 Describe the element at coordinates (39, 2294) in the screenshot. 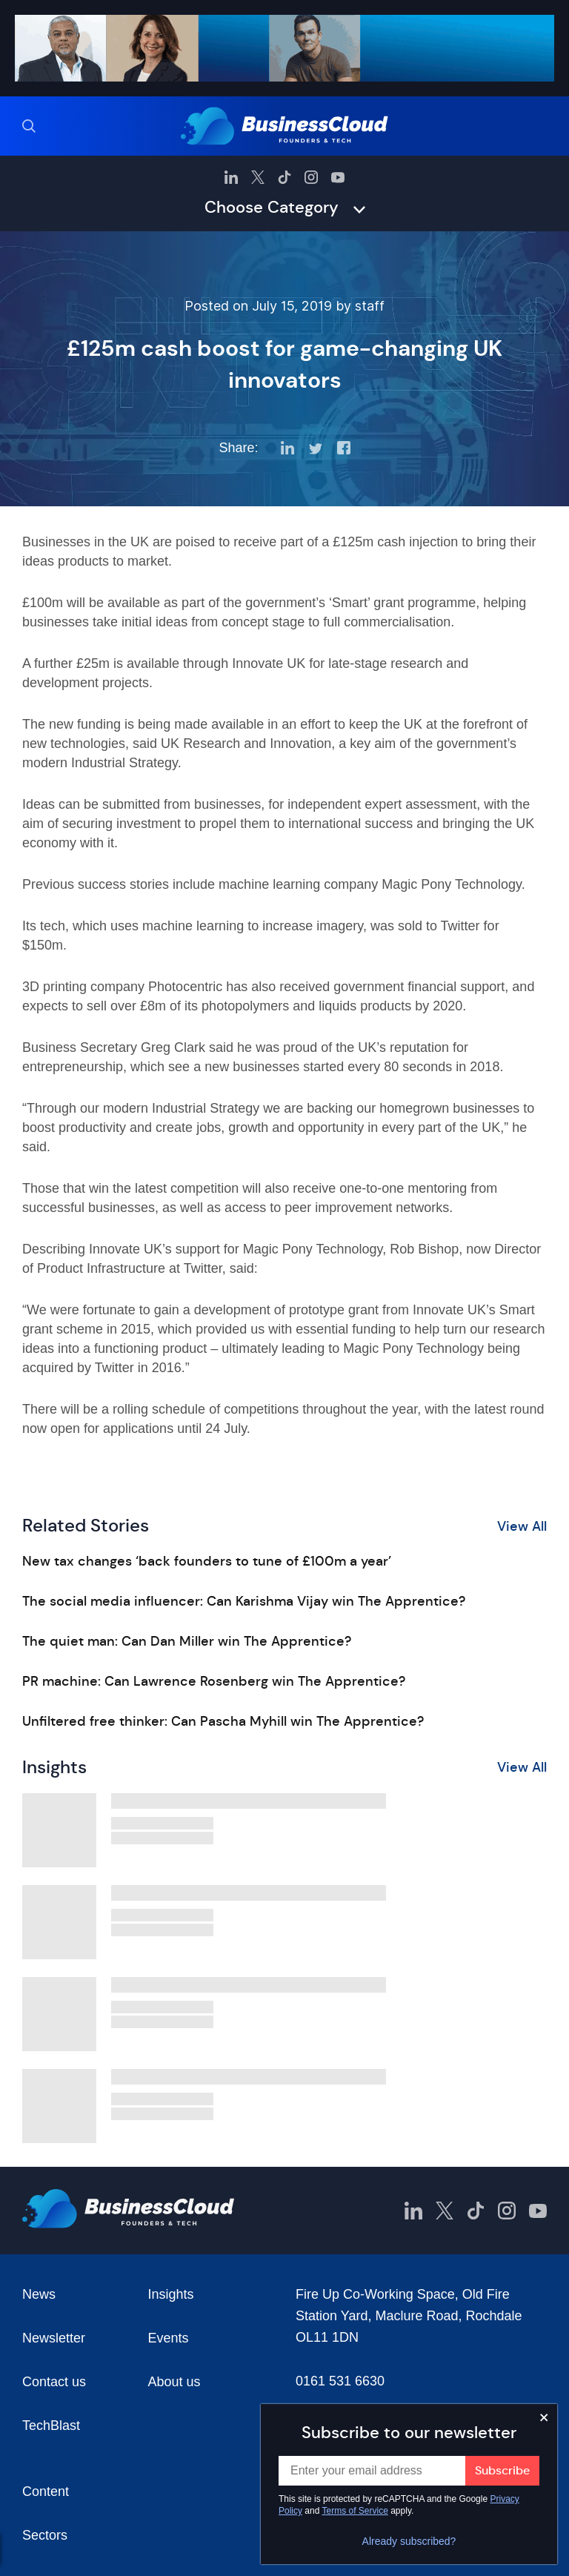

I see `News` at that location.